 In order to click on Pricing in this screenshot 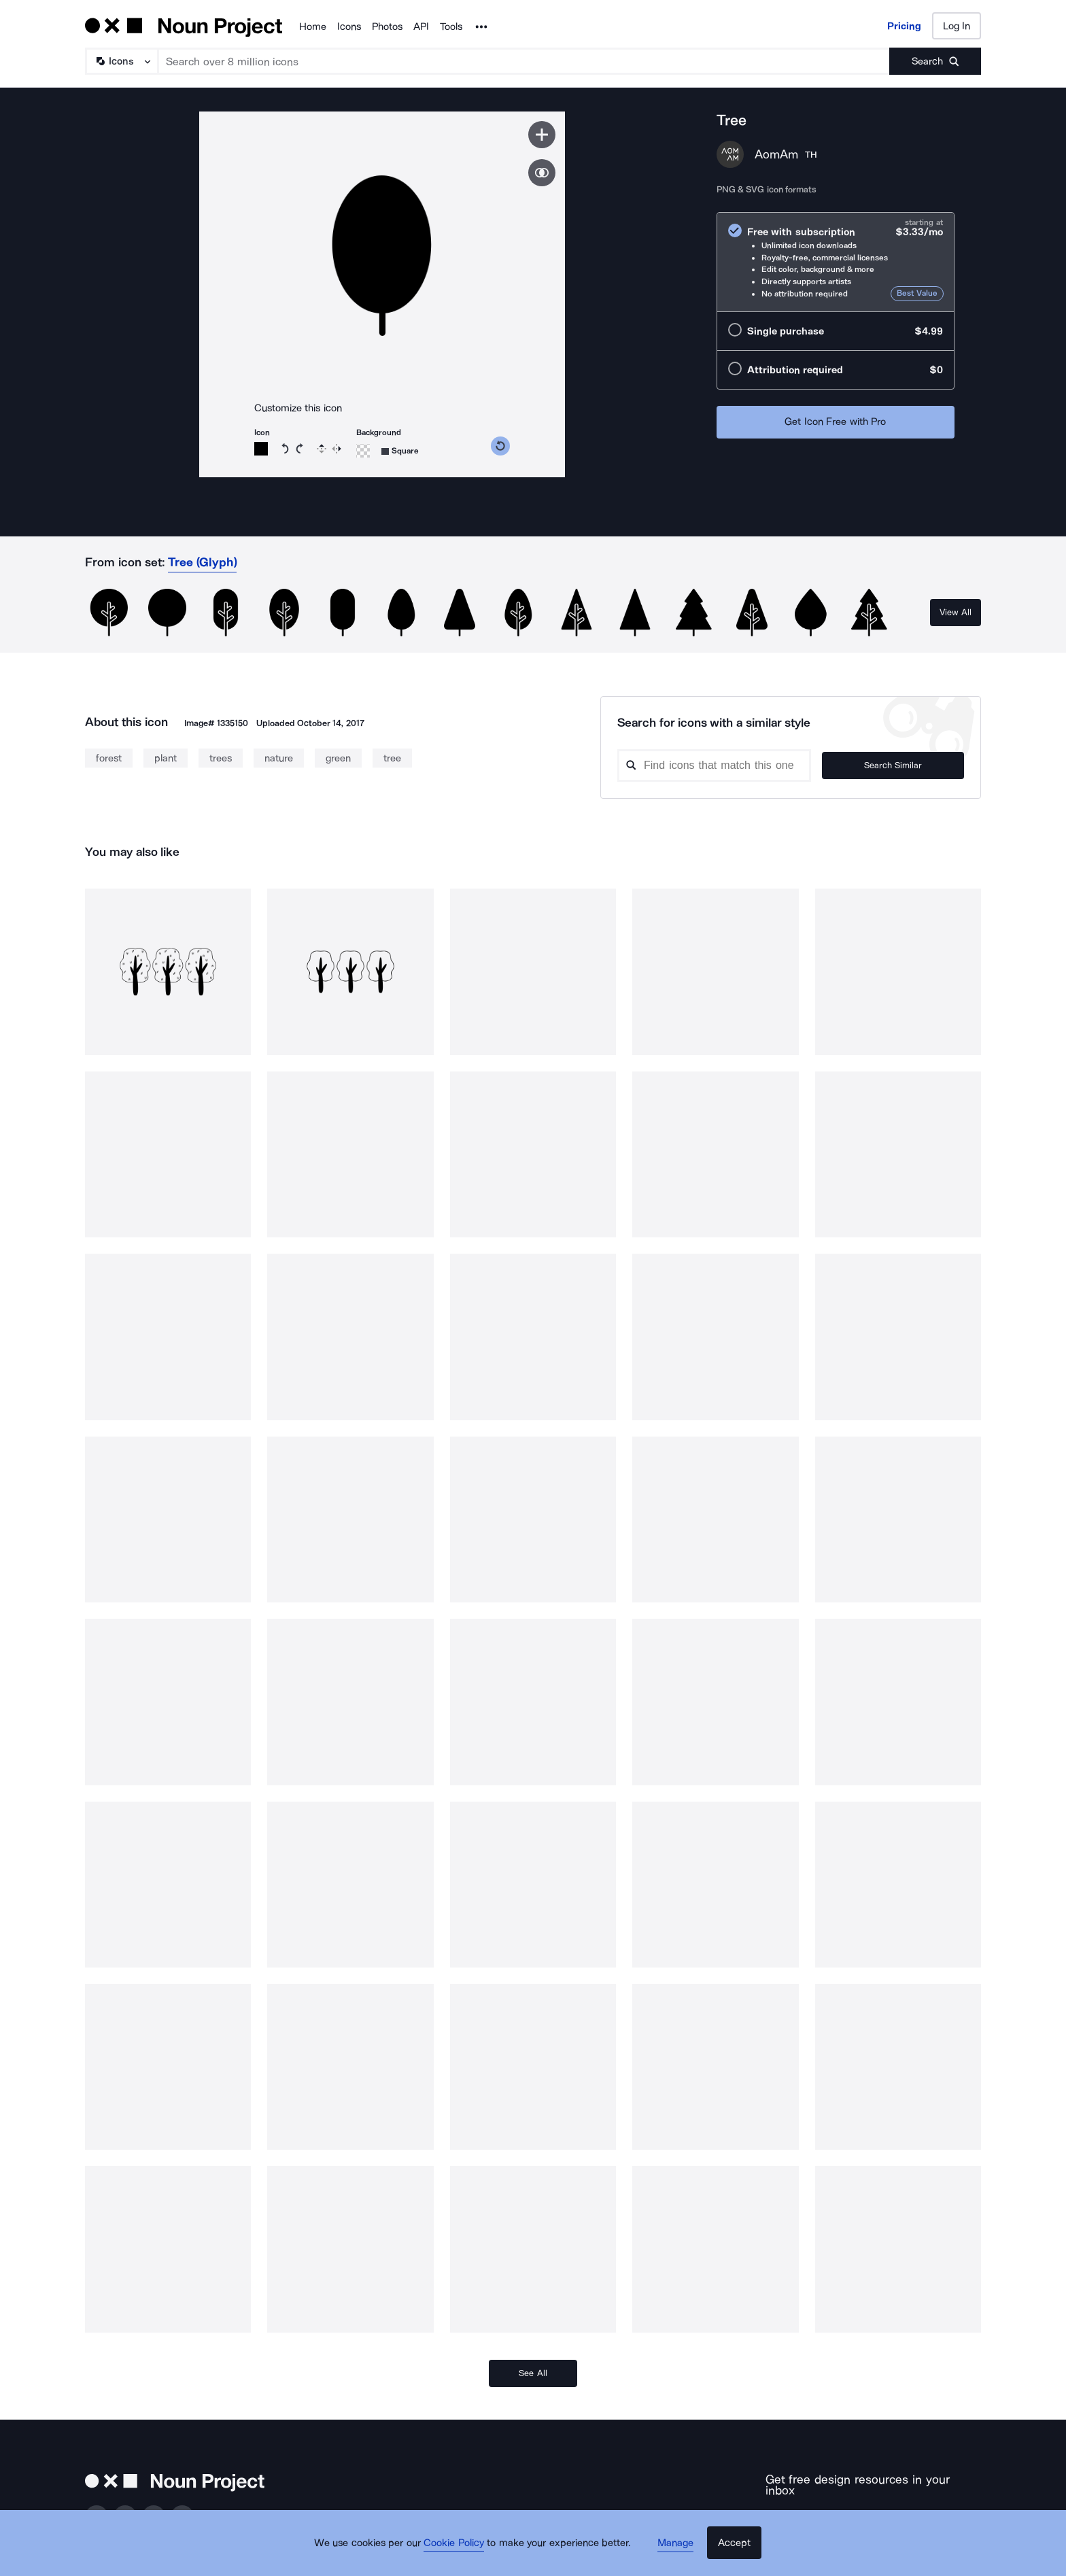, I will do `click(904, 26)`.